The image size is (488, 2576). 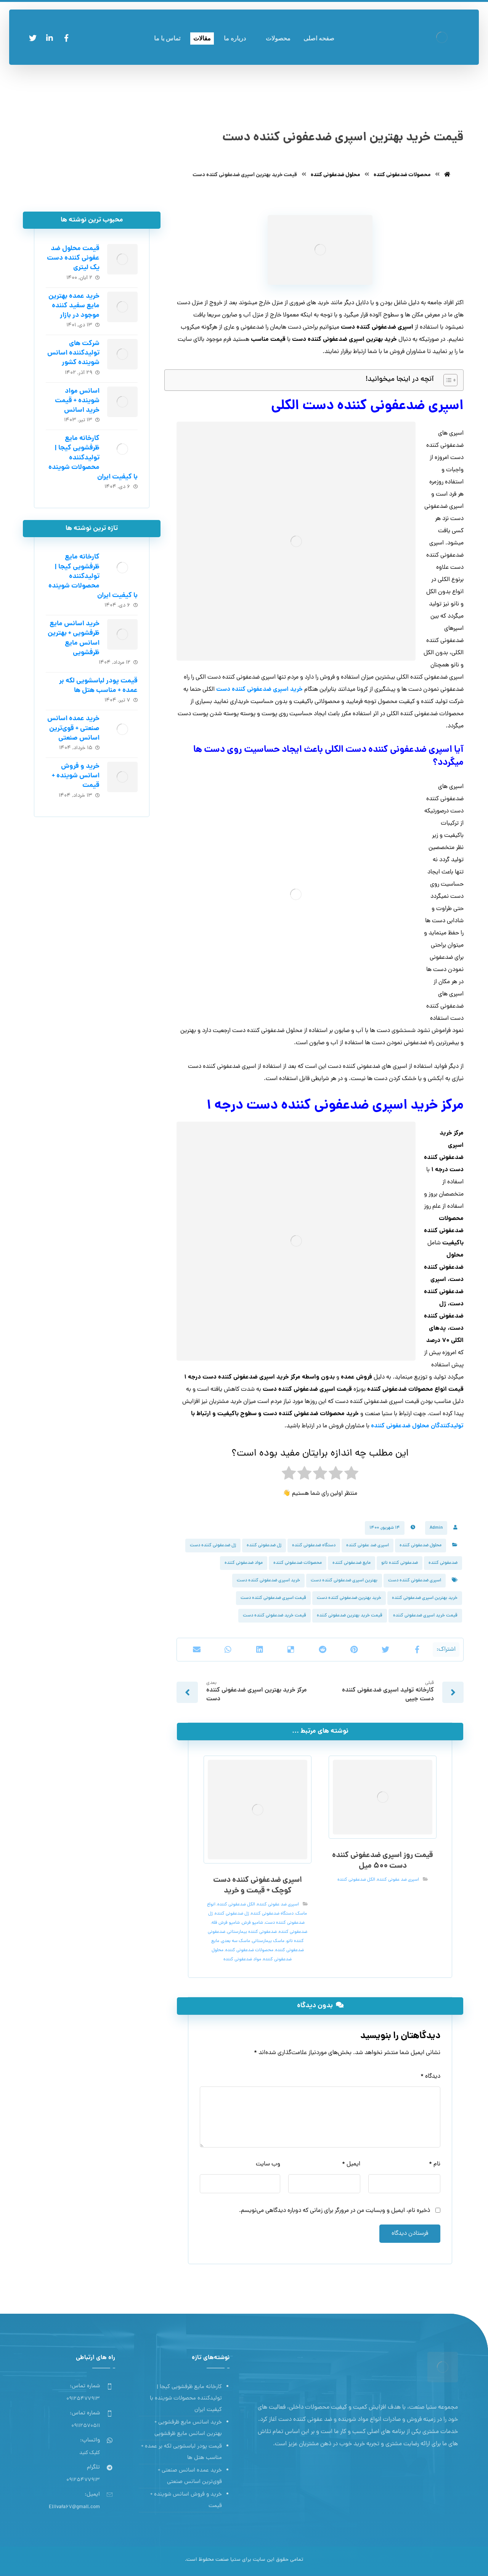 What do you see at coordinates (430, 2076) in the screenshot?
I see `دیدگاه` at bounding box center [430, 2076].